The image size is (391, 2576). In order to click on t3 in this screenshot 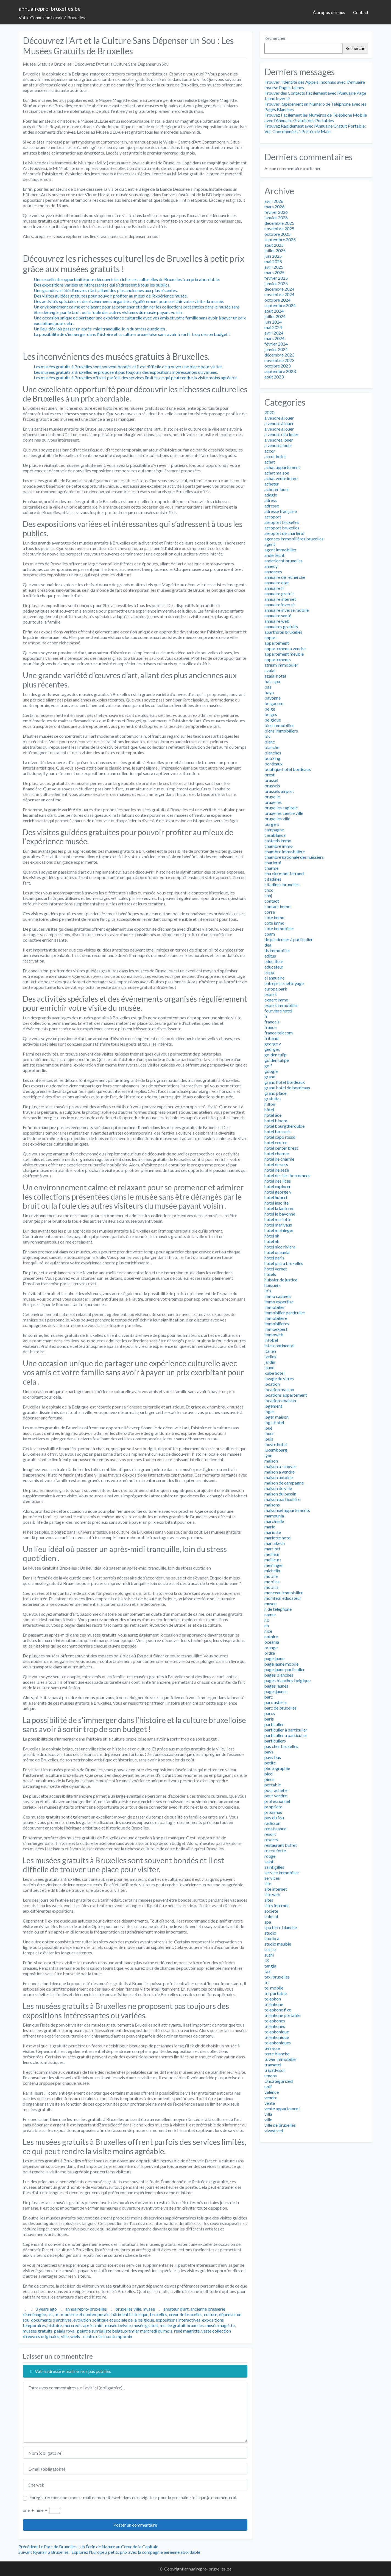, I will do `click(266, 1960)`.